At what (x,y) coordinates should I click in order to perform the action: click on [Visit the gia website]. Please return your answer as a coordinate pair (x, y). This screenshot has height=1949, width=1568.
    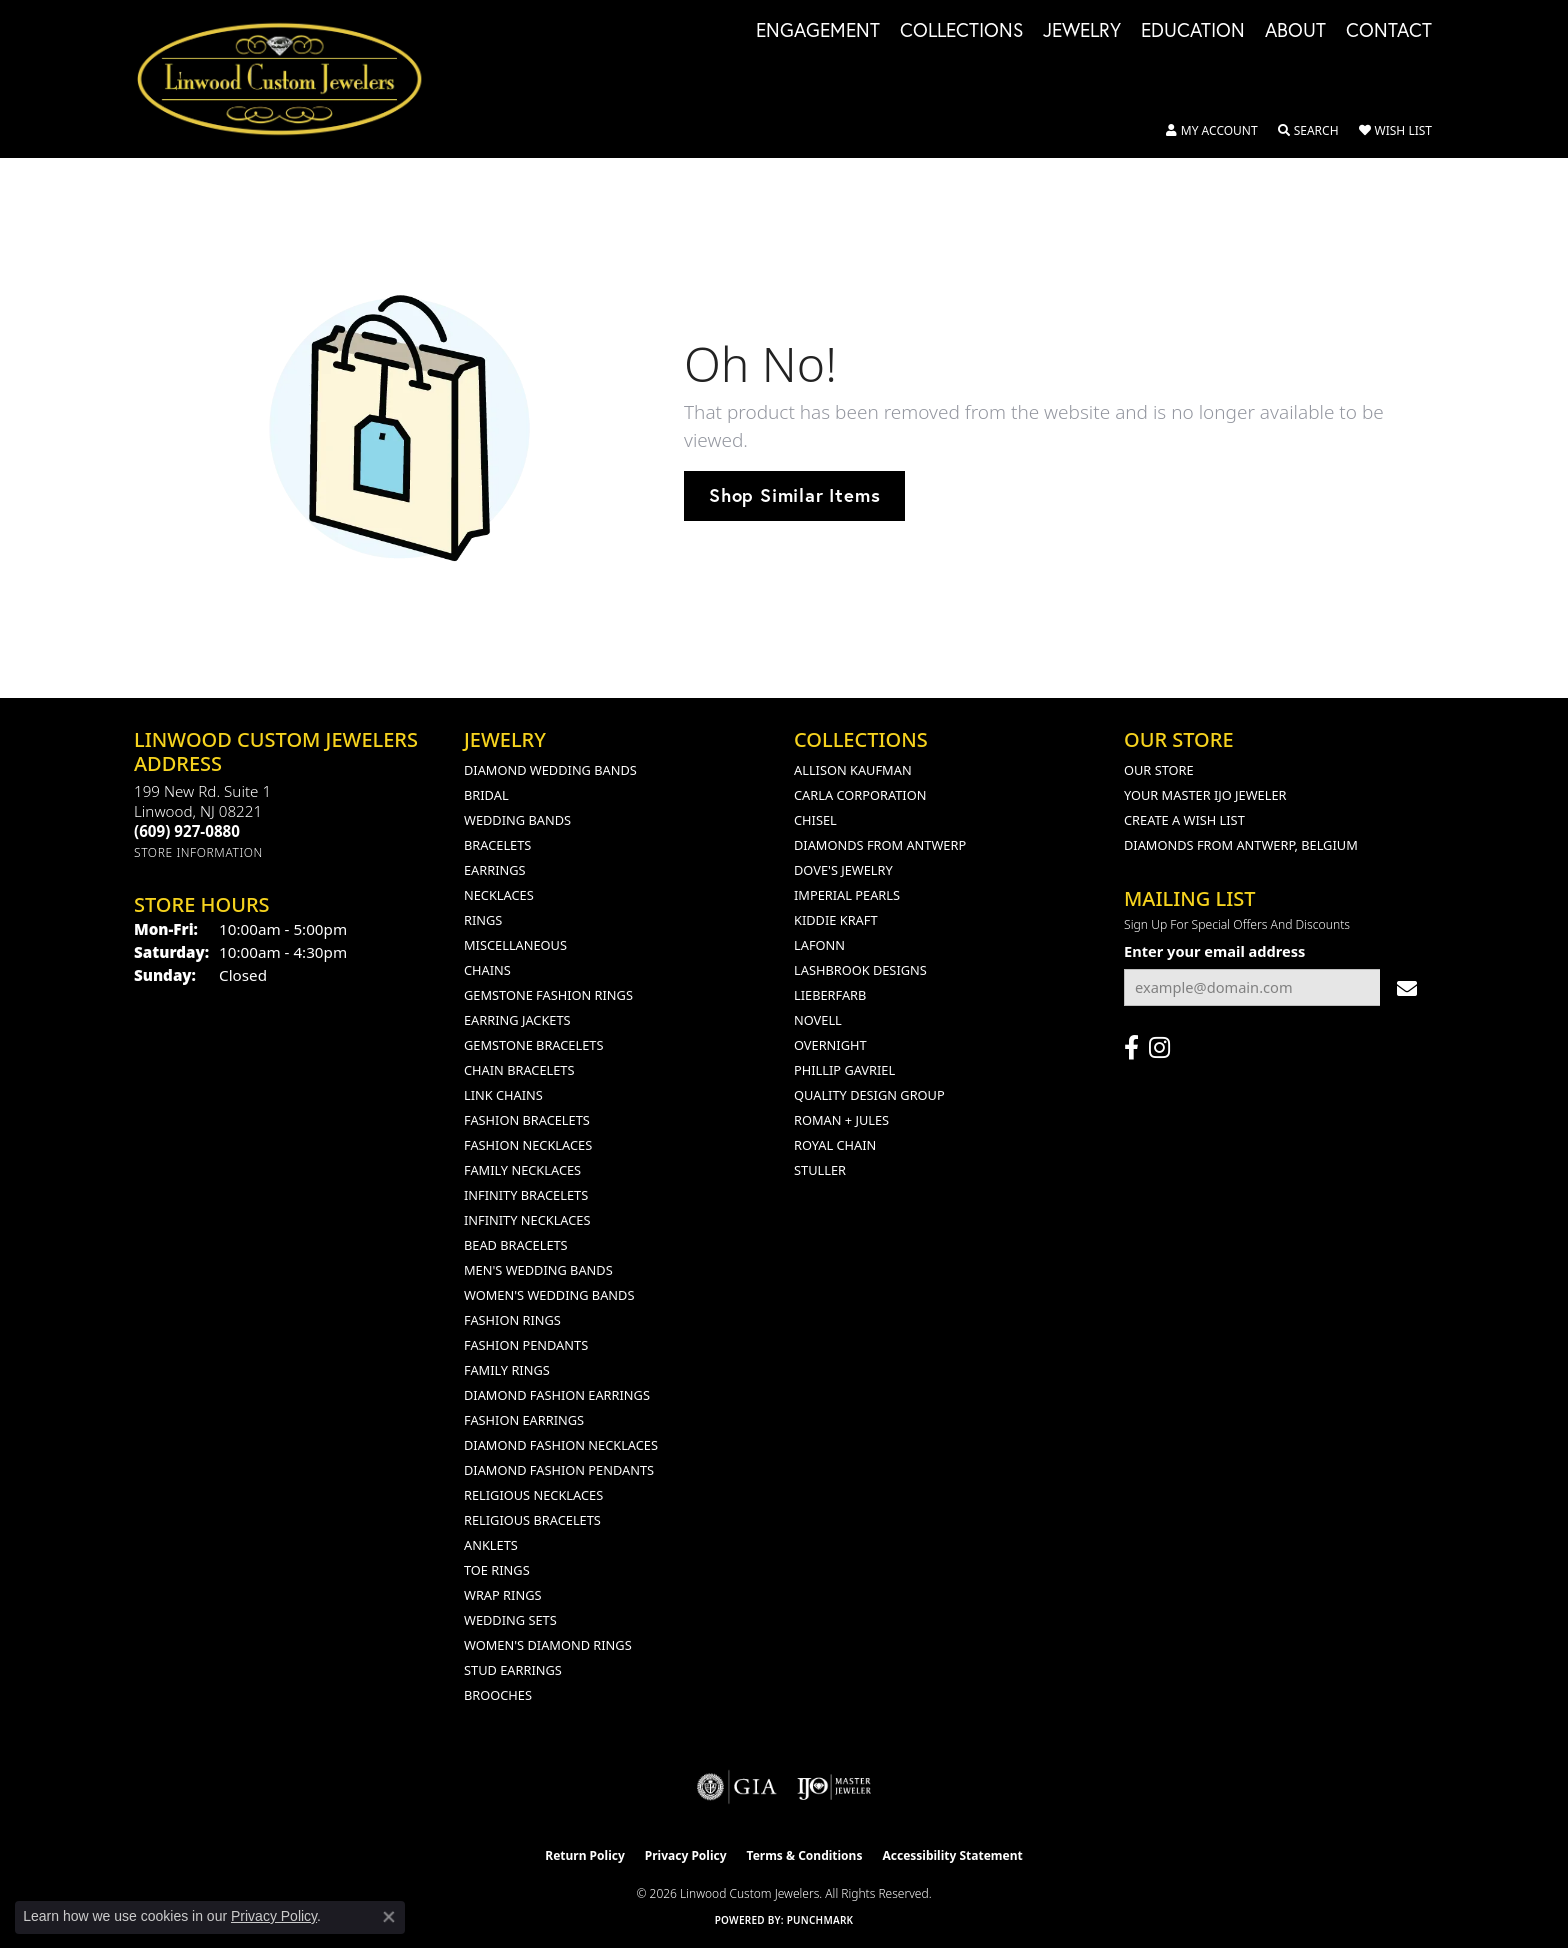
    Looking at the image, I should click on (737, 1787).